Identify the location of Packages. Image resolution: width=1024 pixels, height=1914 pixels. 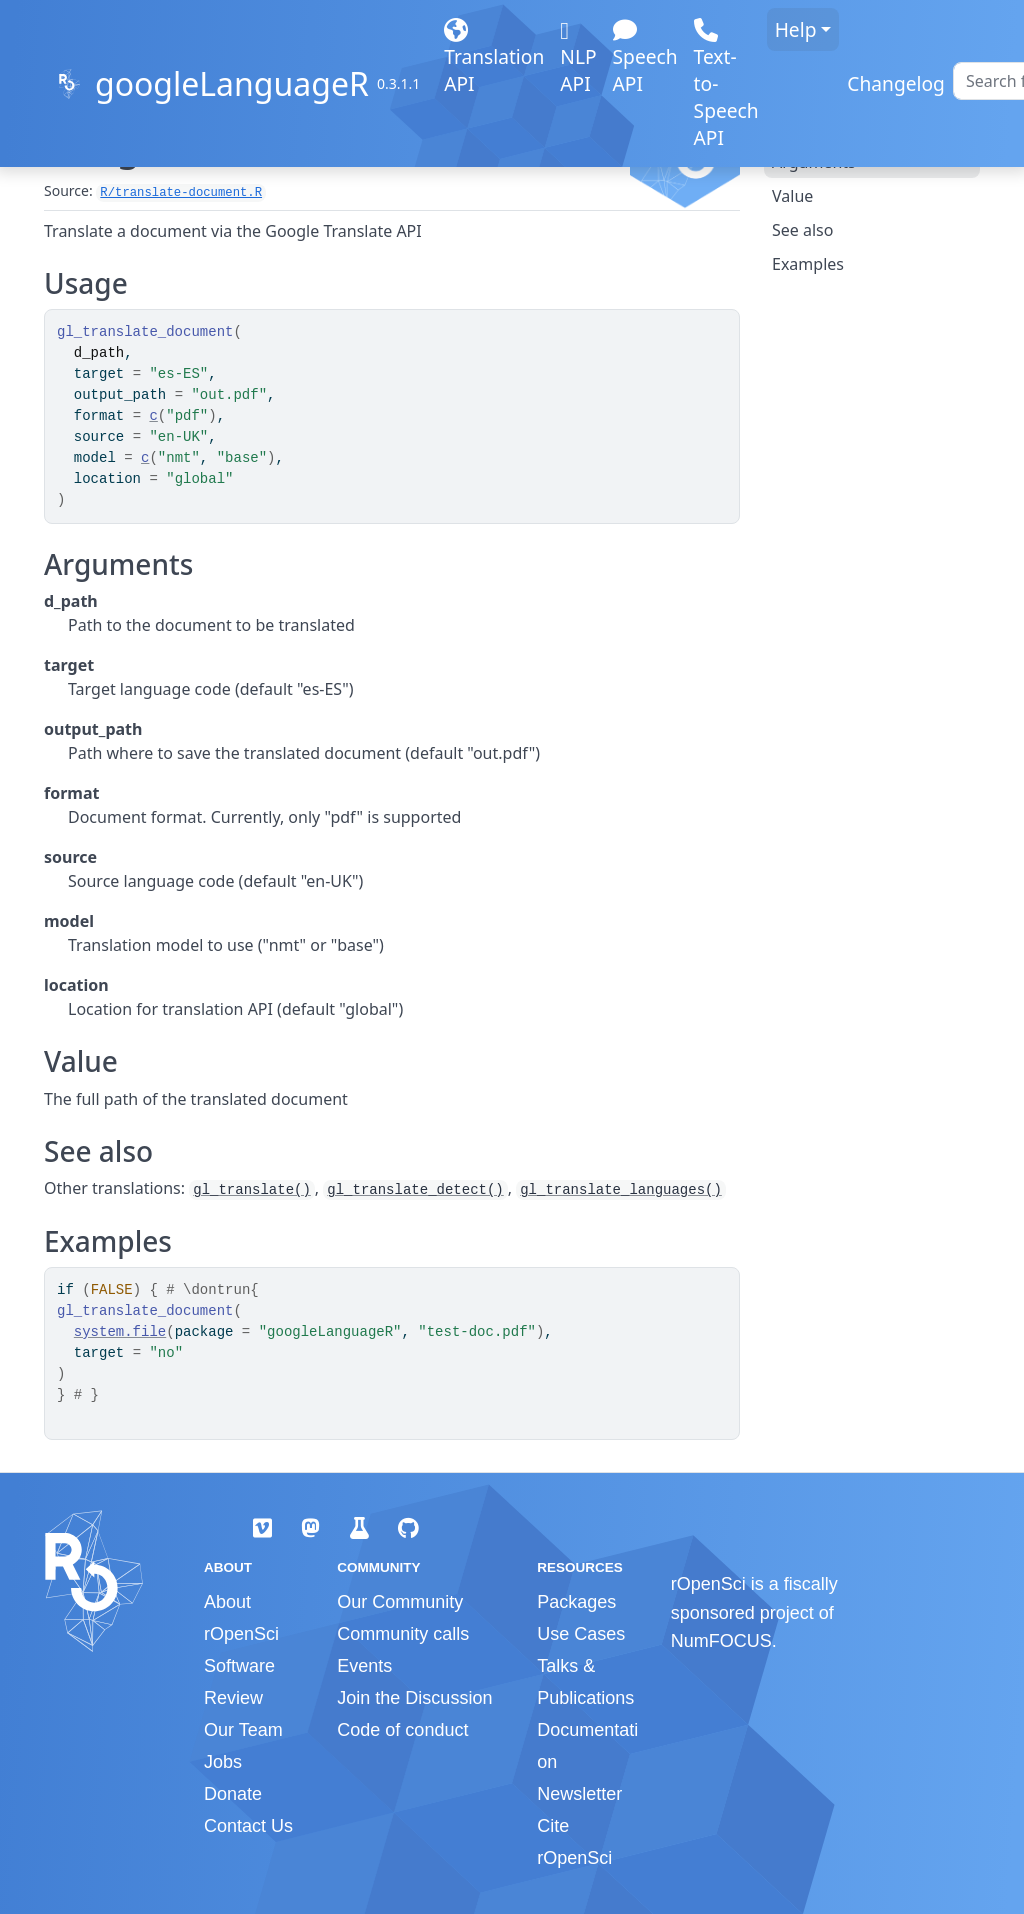
(576, 1602).